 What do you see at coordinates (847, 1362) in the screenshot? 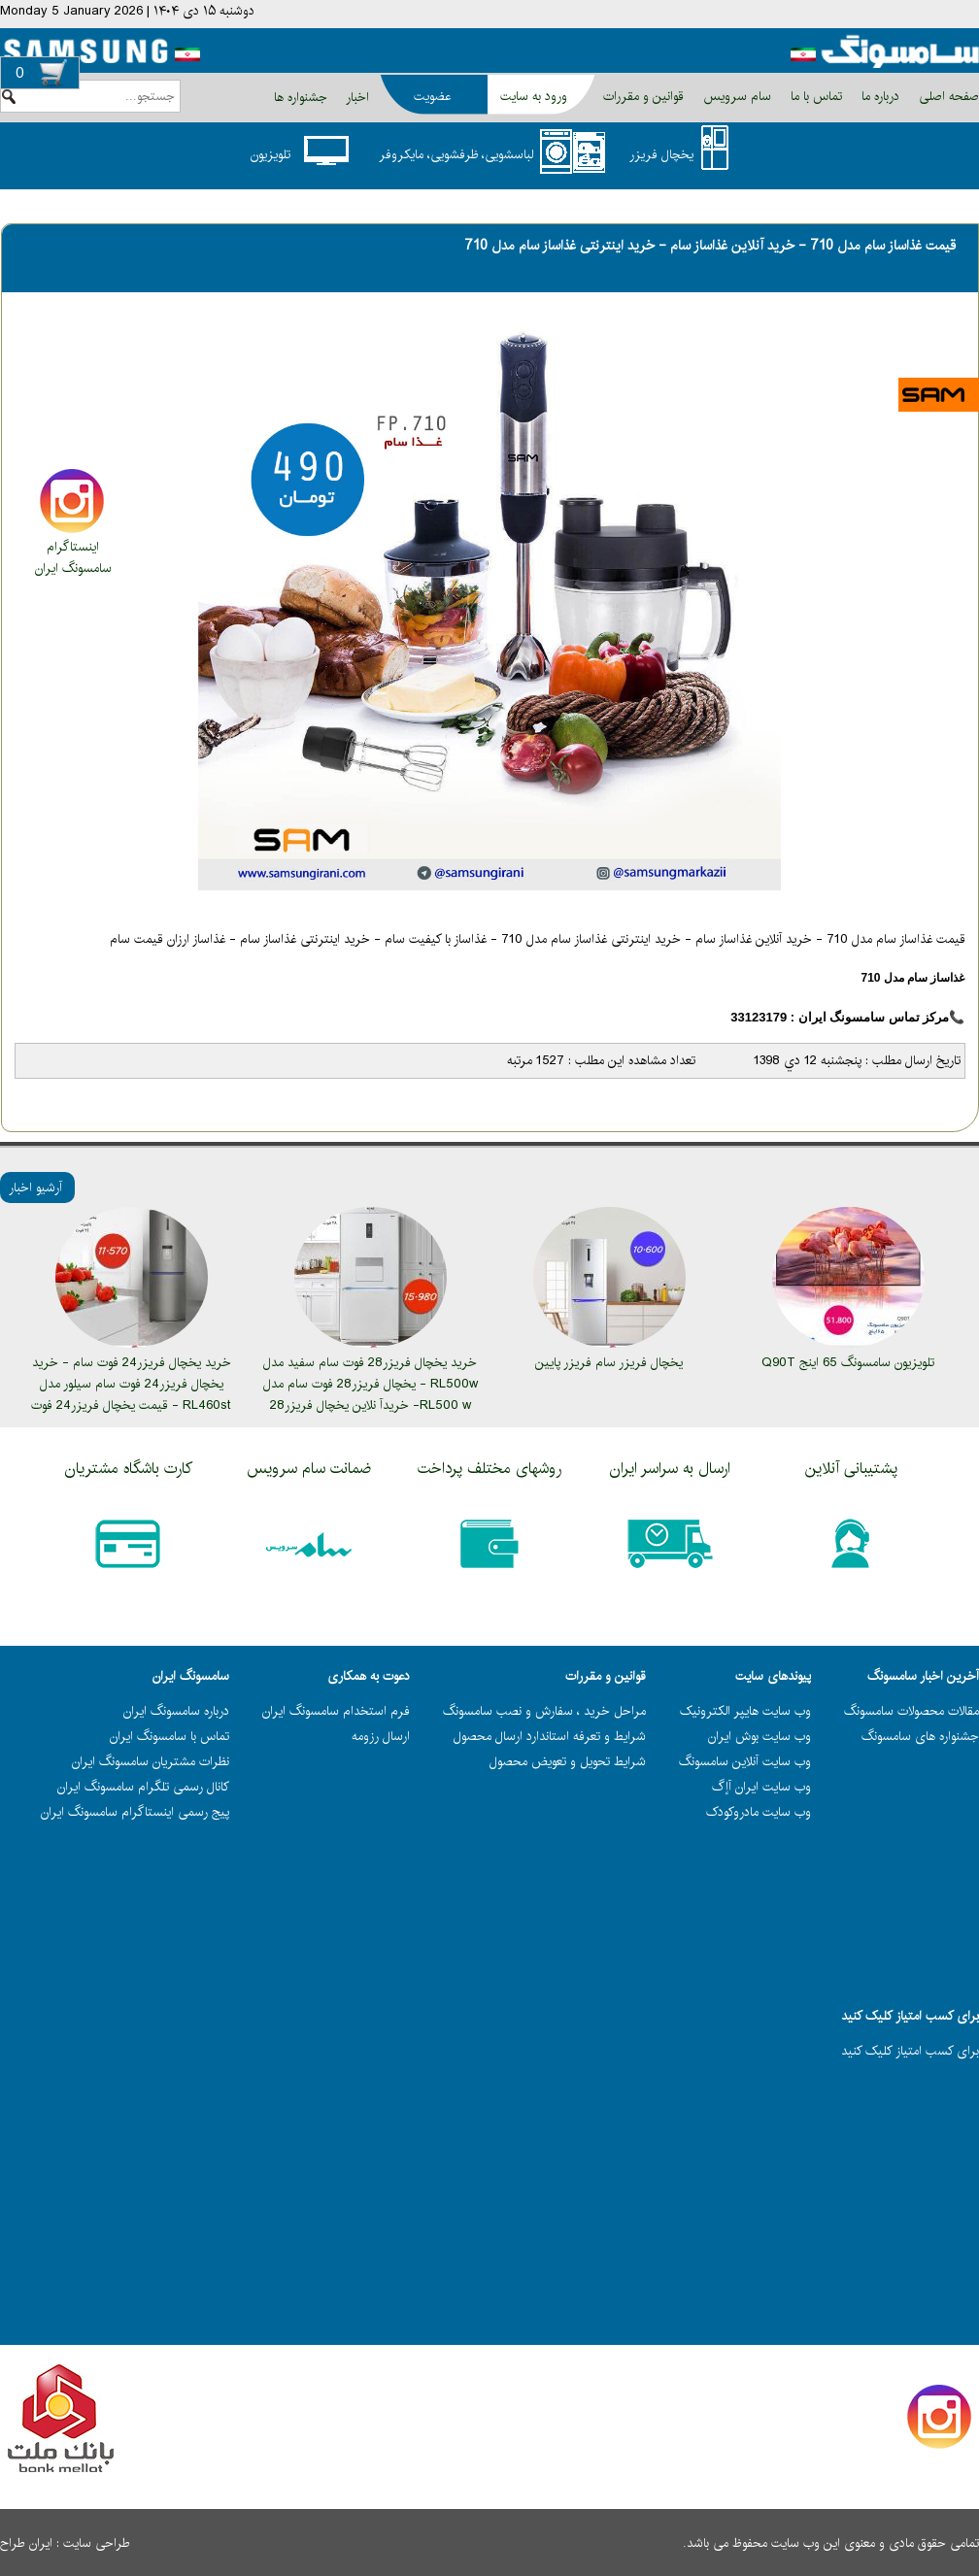
I see `تلویزیون سامسونگ 65 اینج Q90T` at bounding box center [847, 1362].